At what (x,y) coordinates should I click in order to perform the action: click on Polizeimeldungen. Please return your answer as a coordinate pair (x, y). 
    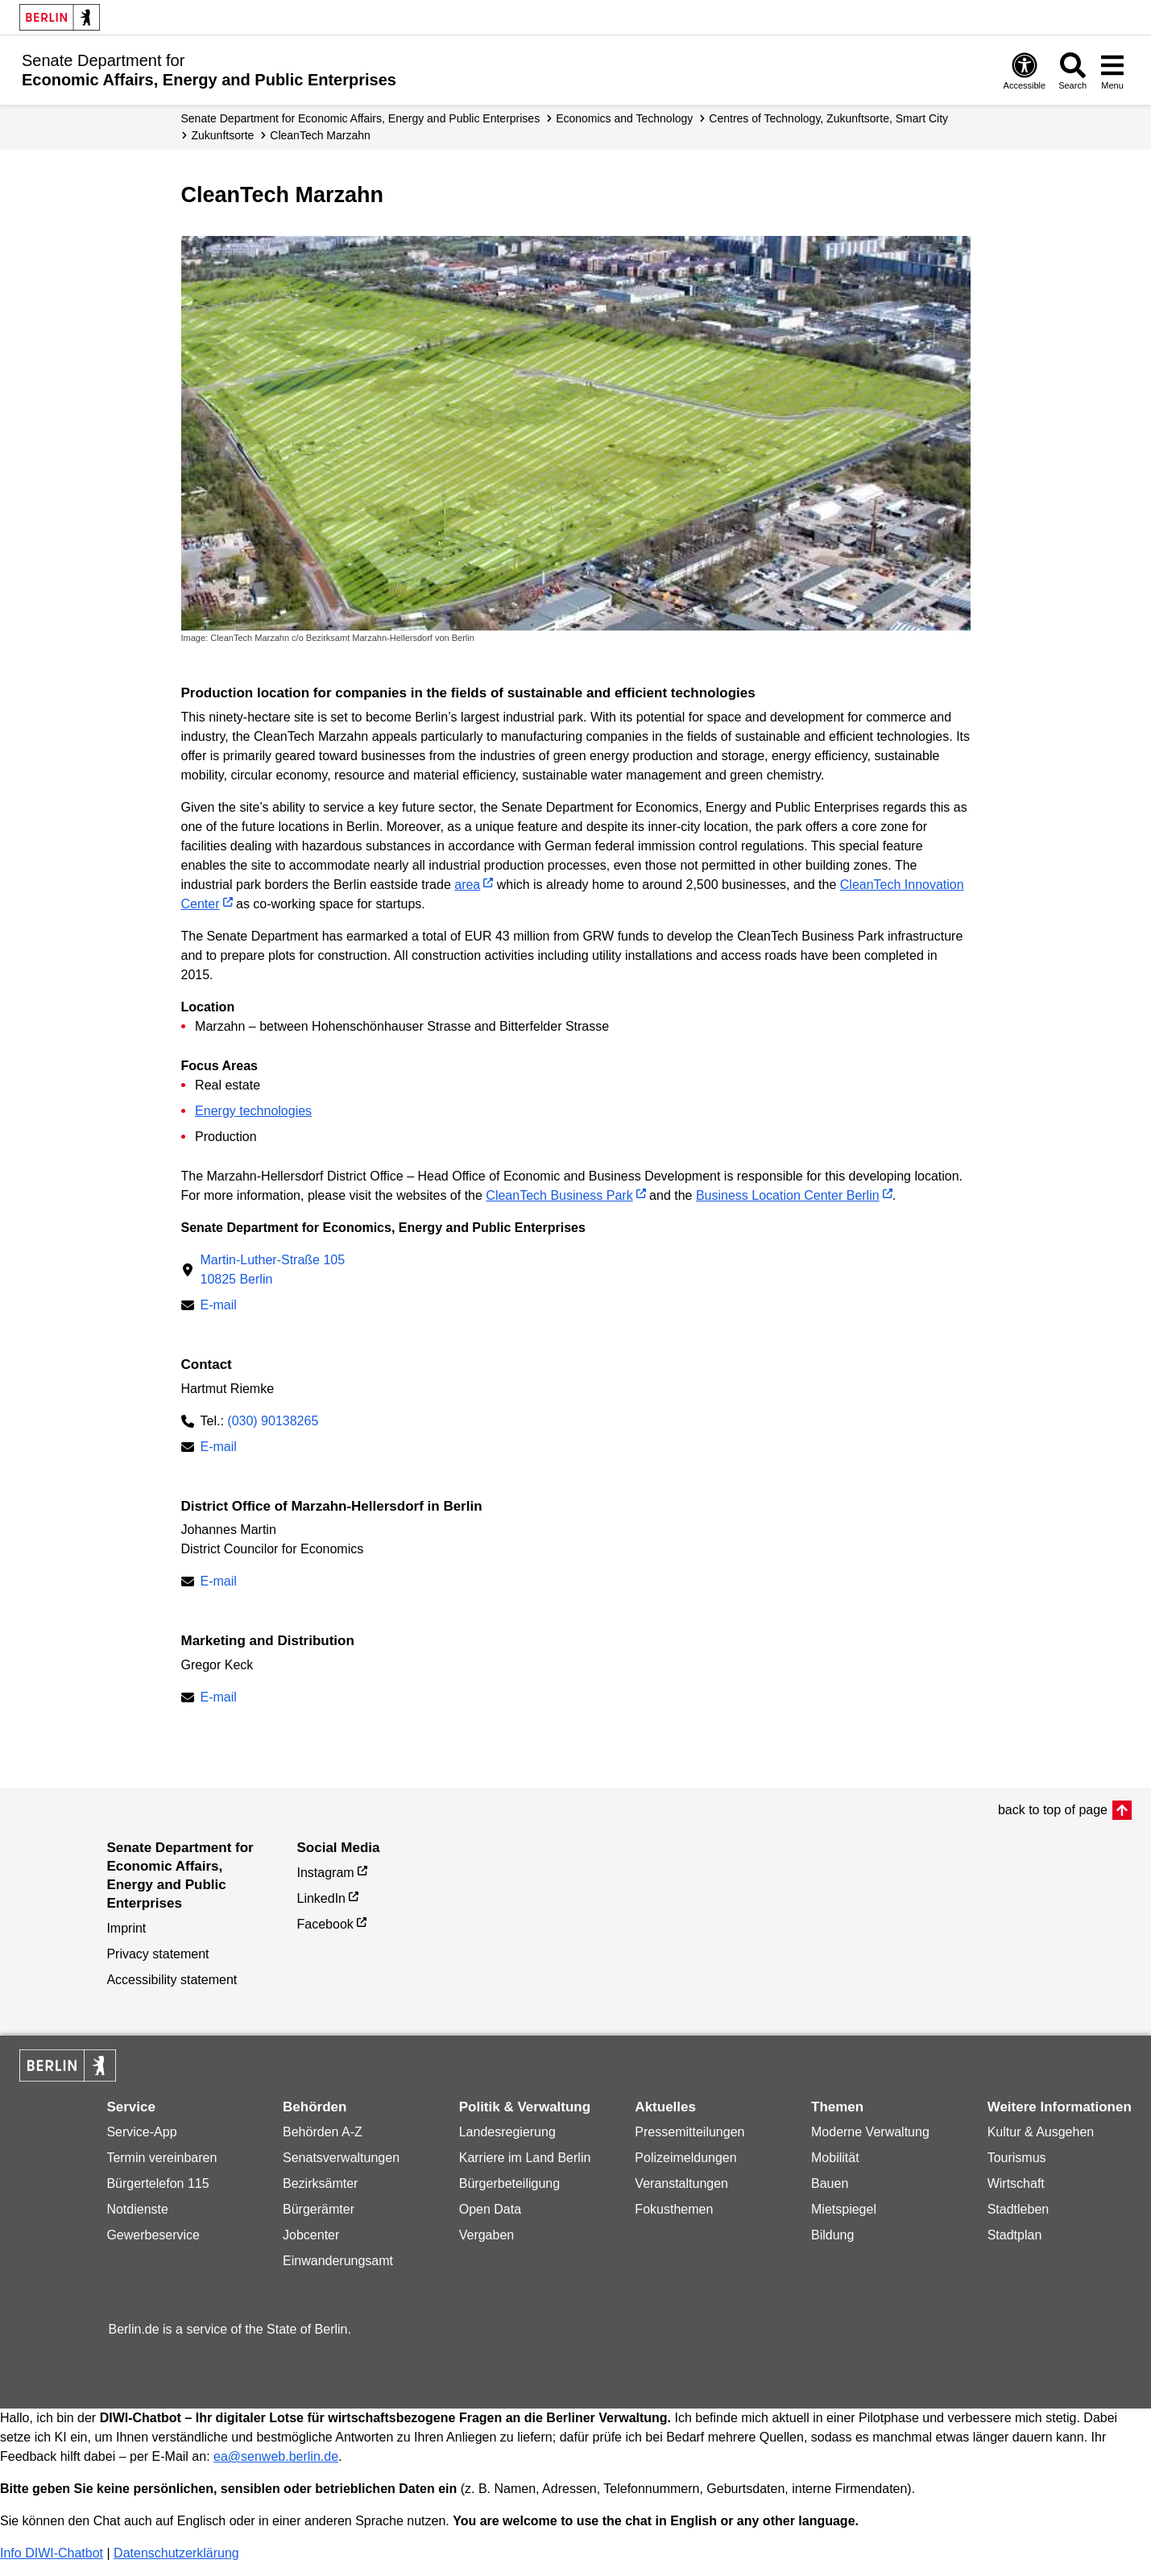
    Looking at the image, I should click on (685, 2158).